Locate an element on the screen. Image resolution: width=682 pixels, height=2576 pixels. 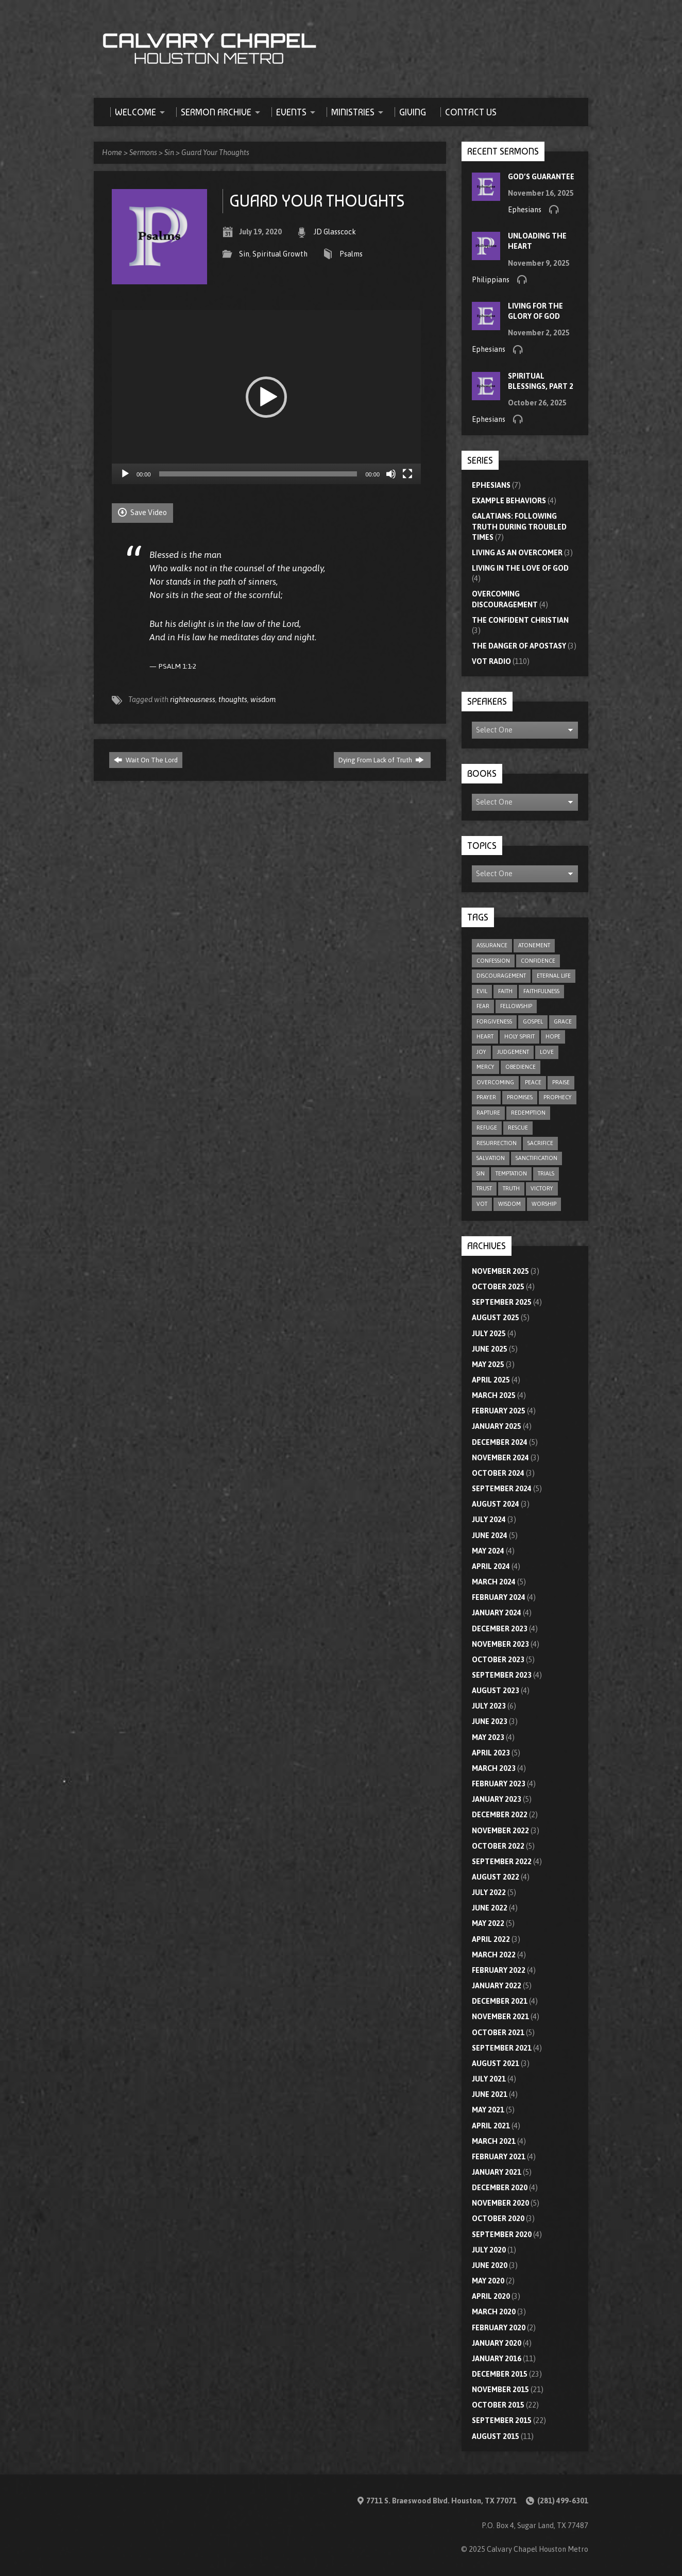
October 2023 is located at coordinates (498, 1660).